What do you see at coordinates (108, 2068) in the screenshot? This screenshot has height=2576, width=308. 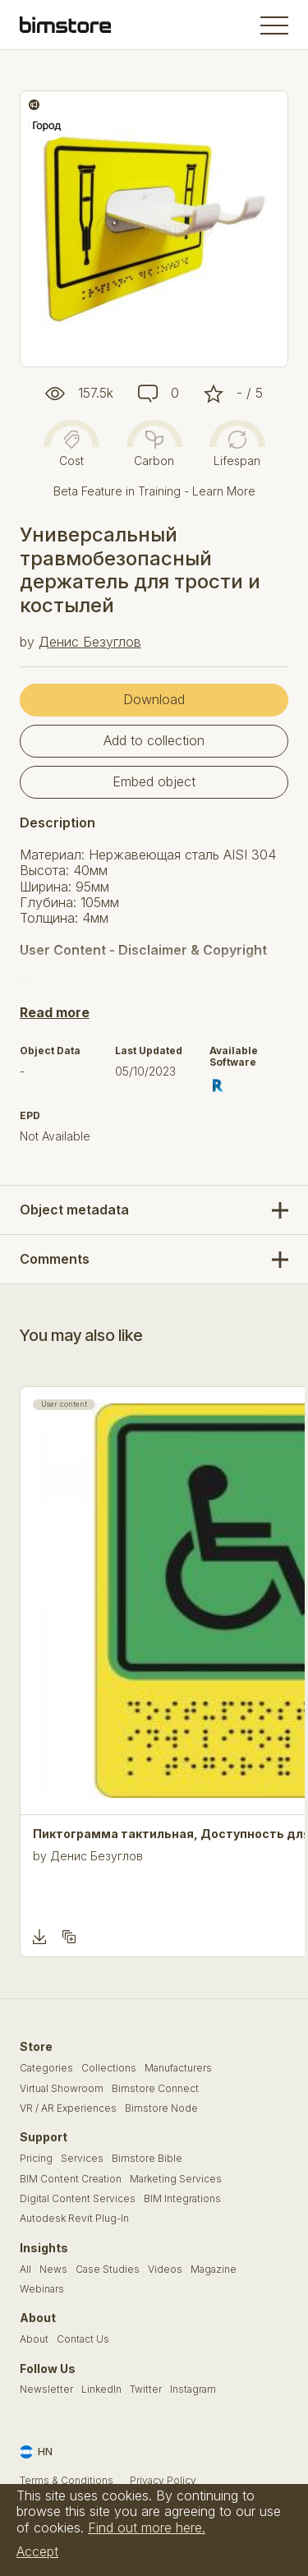 I see `Collections` at bounding box center [108, 2068].